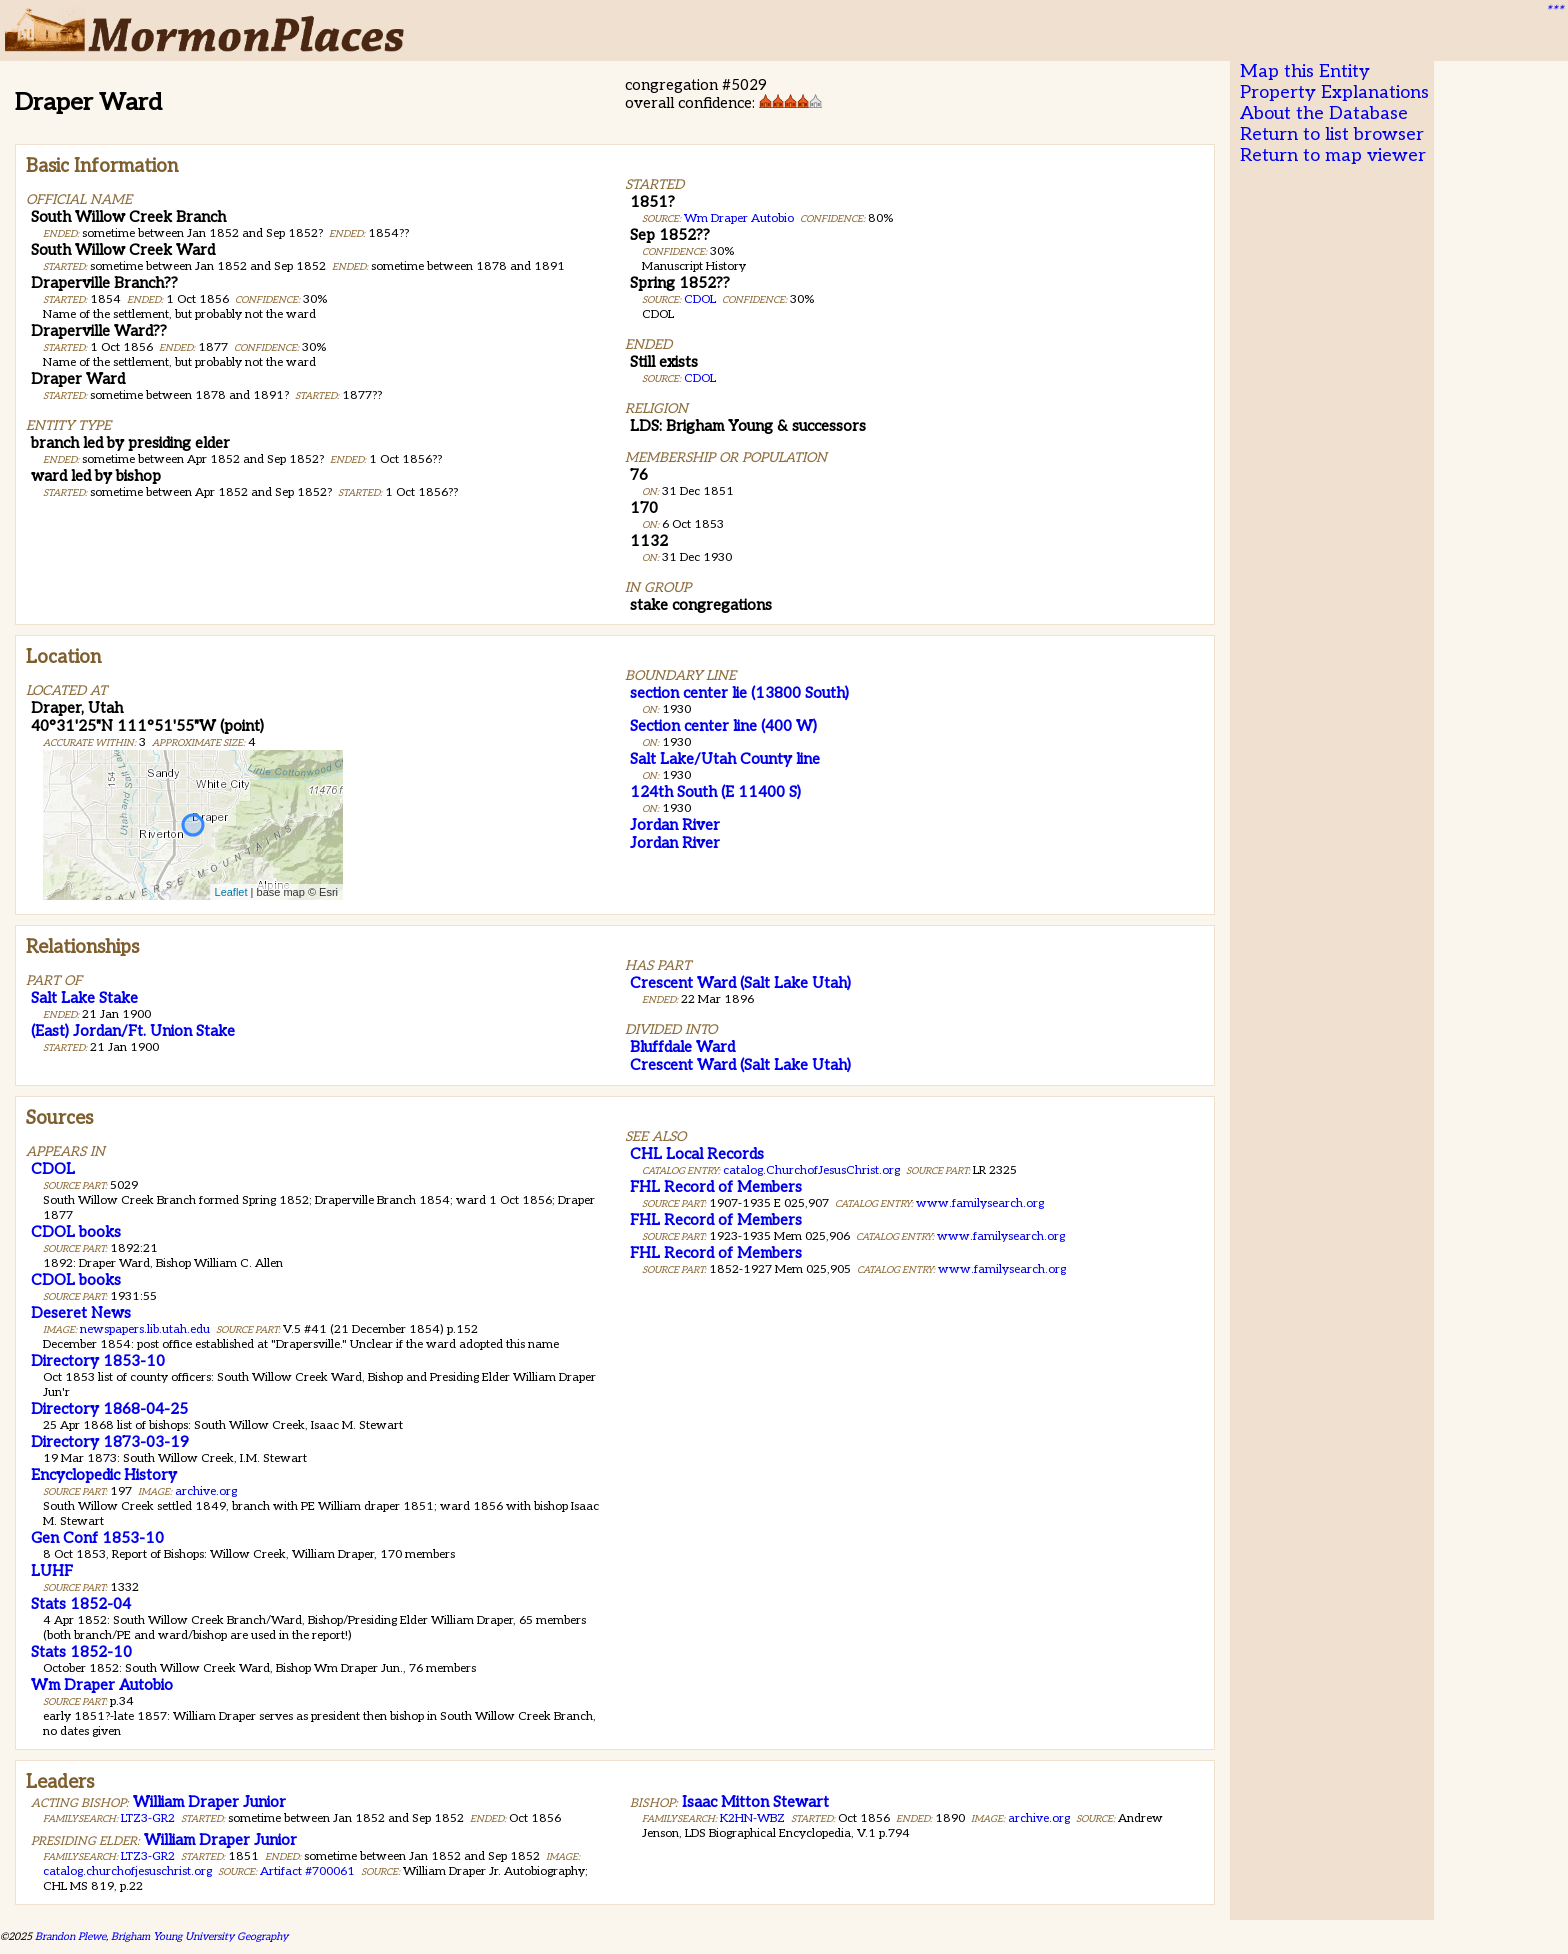 This screenshot has width=1568, height=1954. Describe the element at coordinates (199, 1936) in the screenshot. I see `Brigham Young University Geography` at that location.